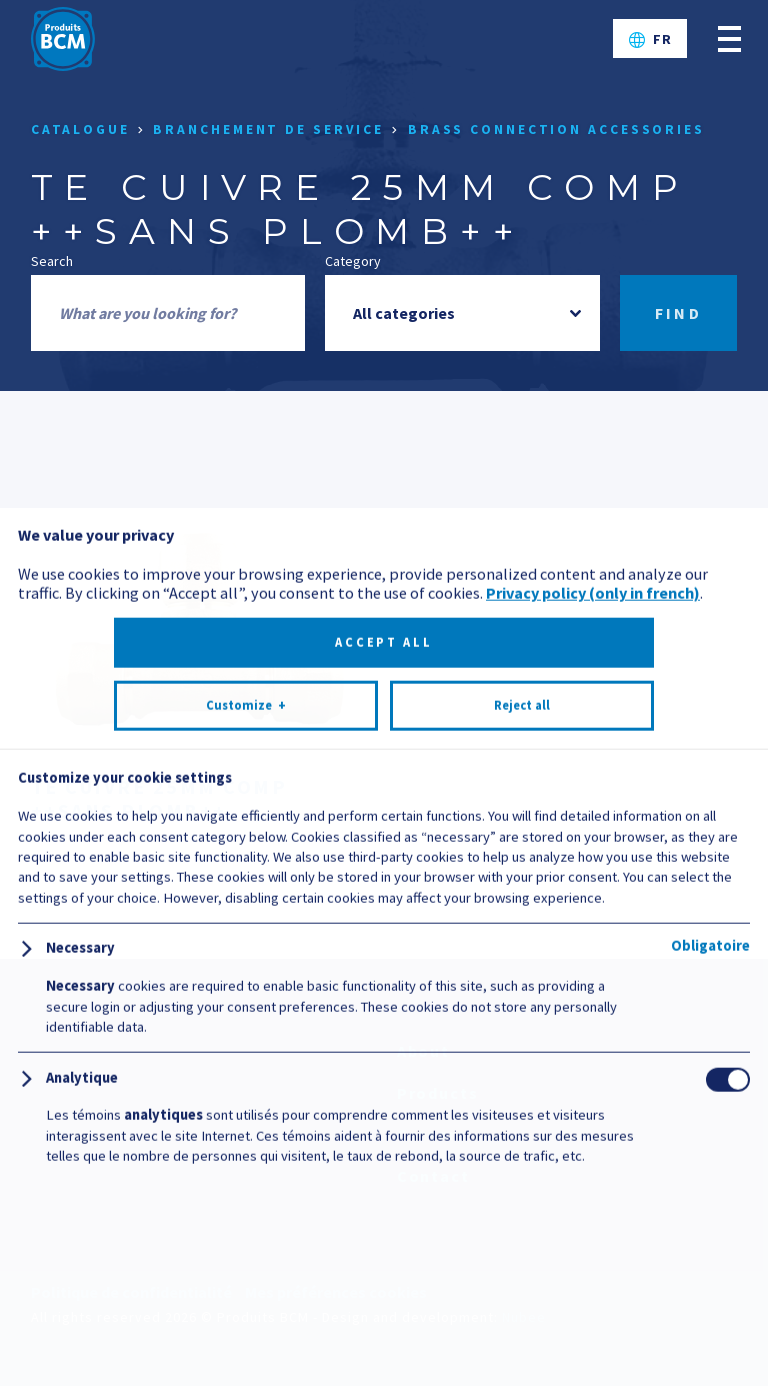  I want to click on TE CUIVRE 25MM COMP ++SANS PLOMB++, so click(159, 798).